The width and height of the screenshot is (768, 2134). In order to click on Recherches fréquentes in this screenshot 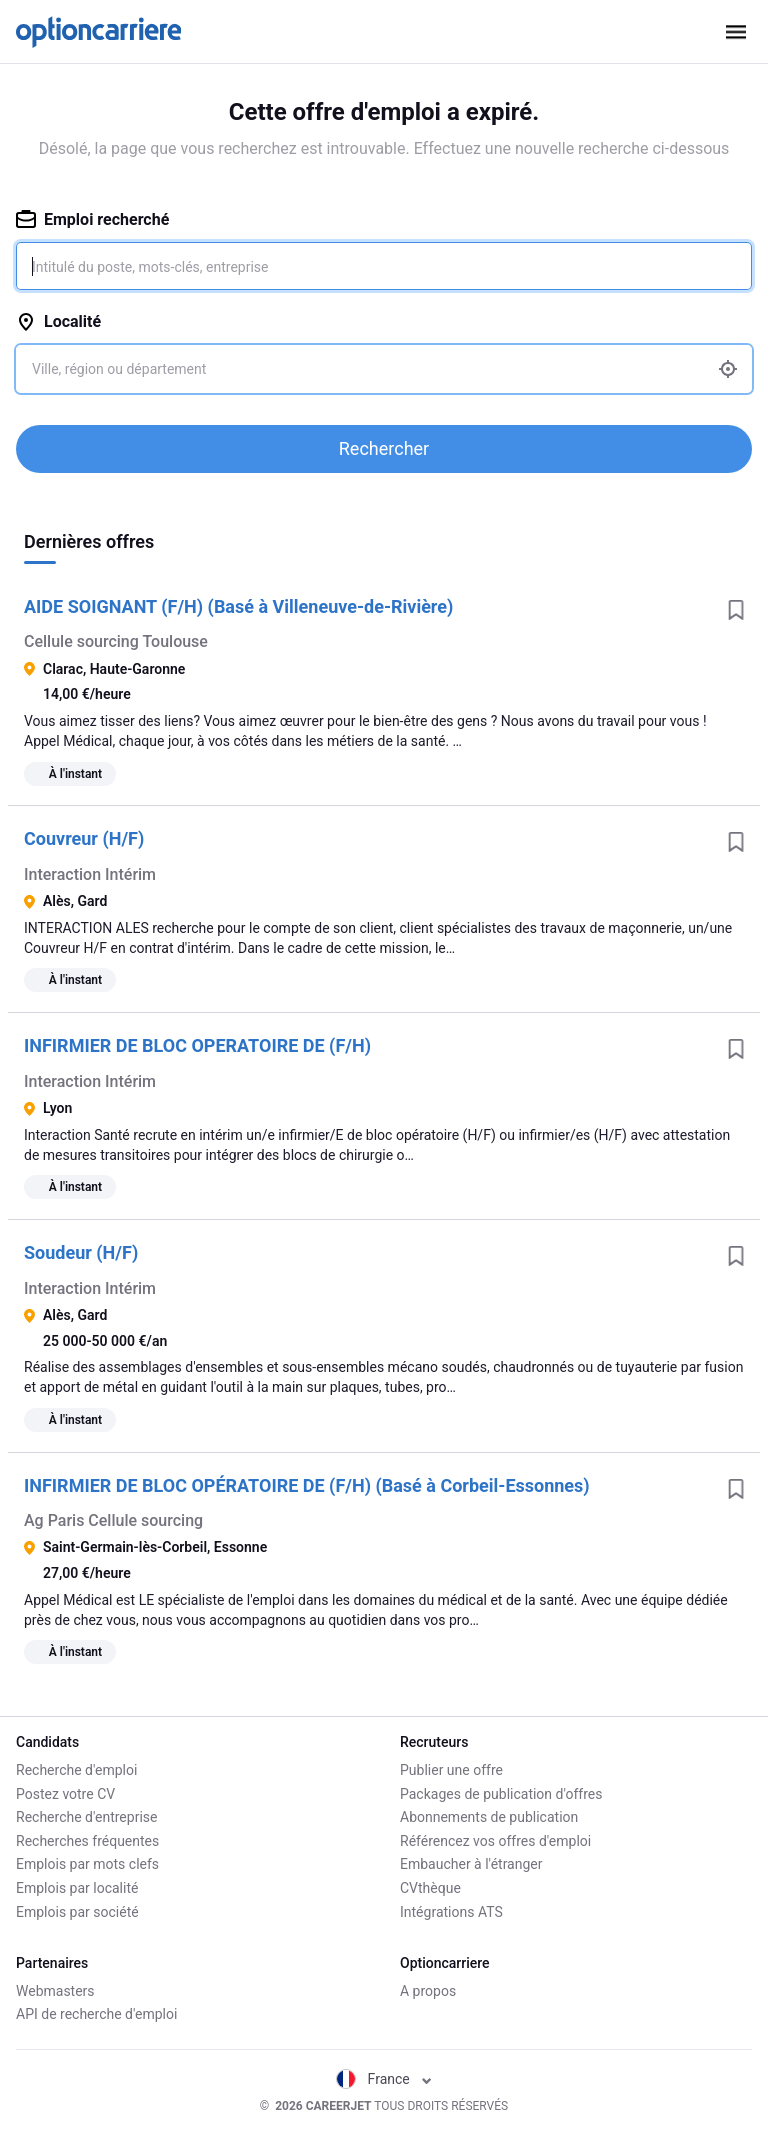, I will do `click(87, 1841)`.